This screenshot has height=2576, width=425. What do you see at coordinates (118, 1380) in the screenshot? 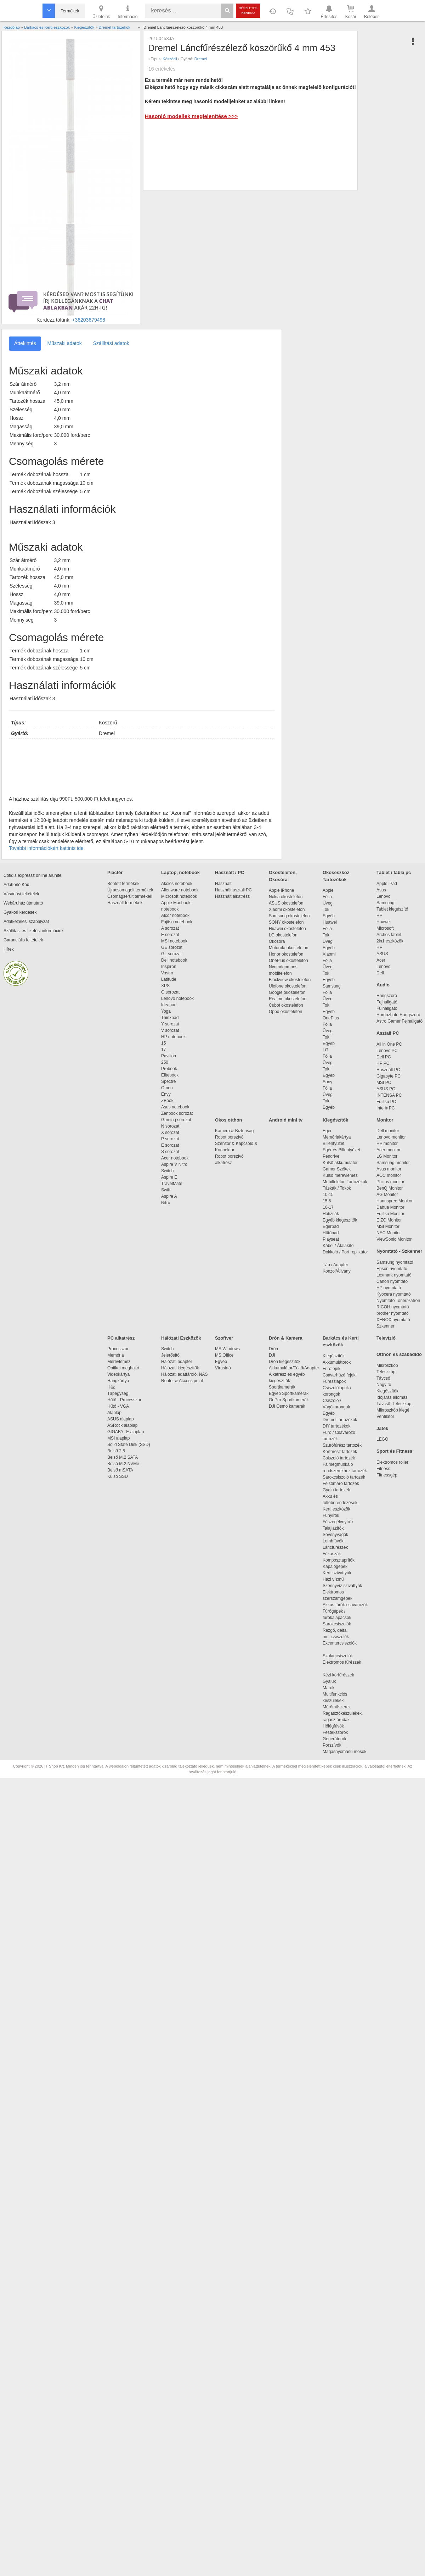
I see `Hangkártya` at bounding box center [118, 1380].